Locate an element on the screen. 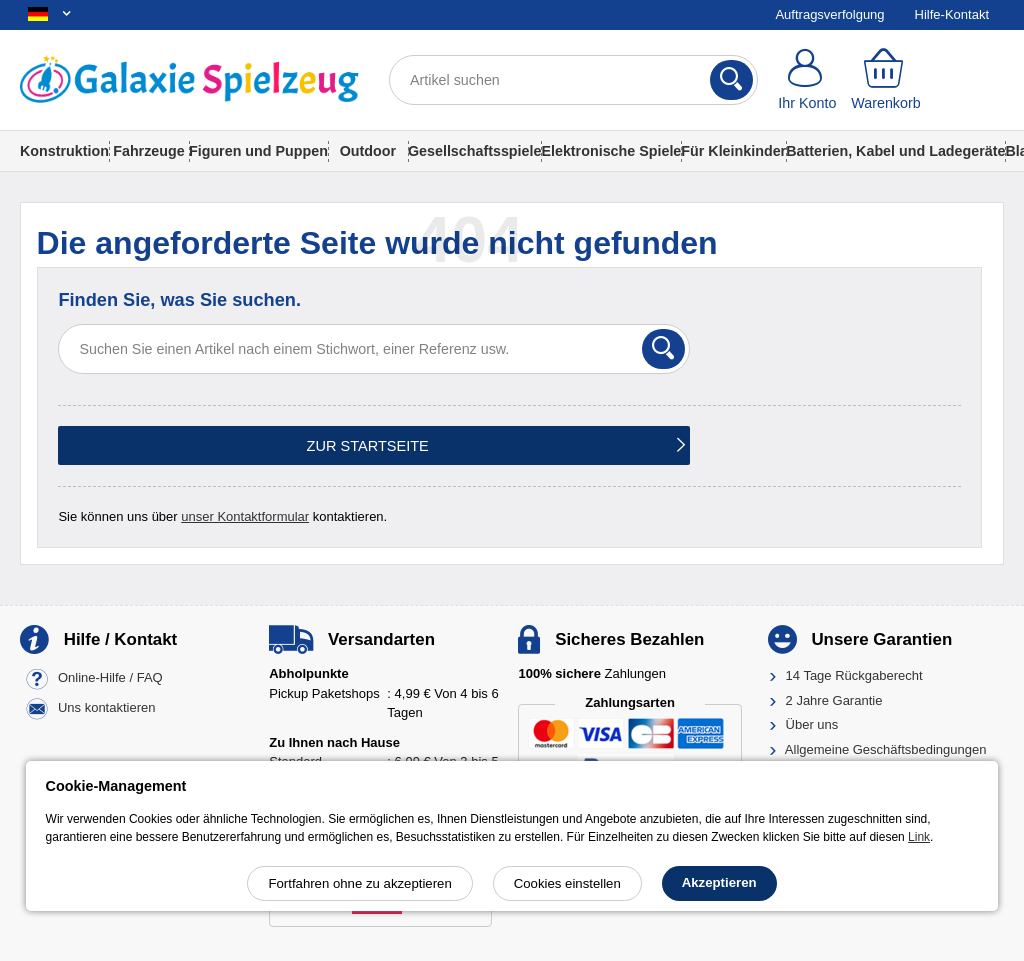 This screenshot has height=961, width=1024. [Warenkorb] is located at coordinates (886, 80).